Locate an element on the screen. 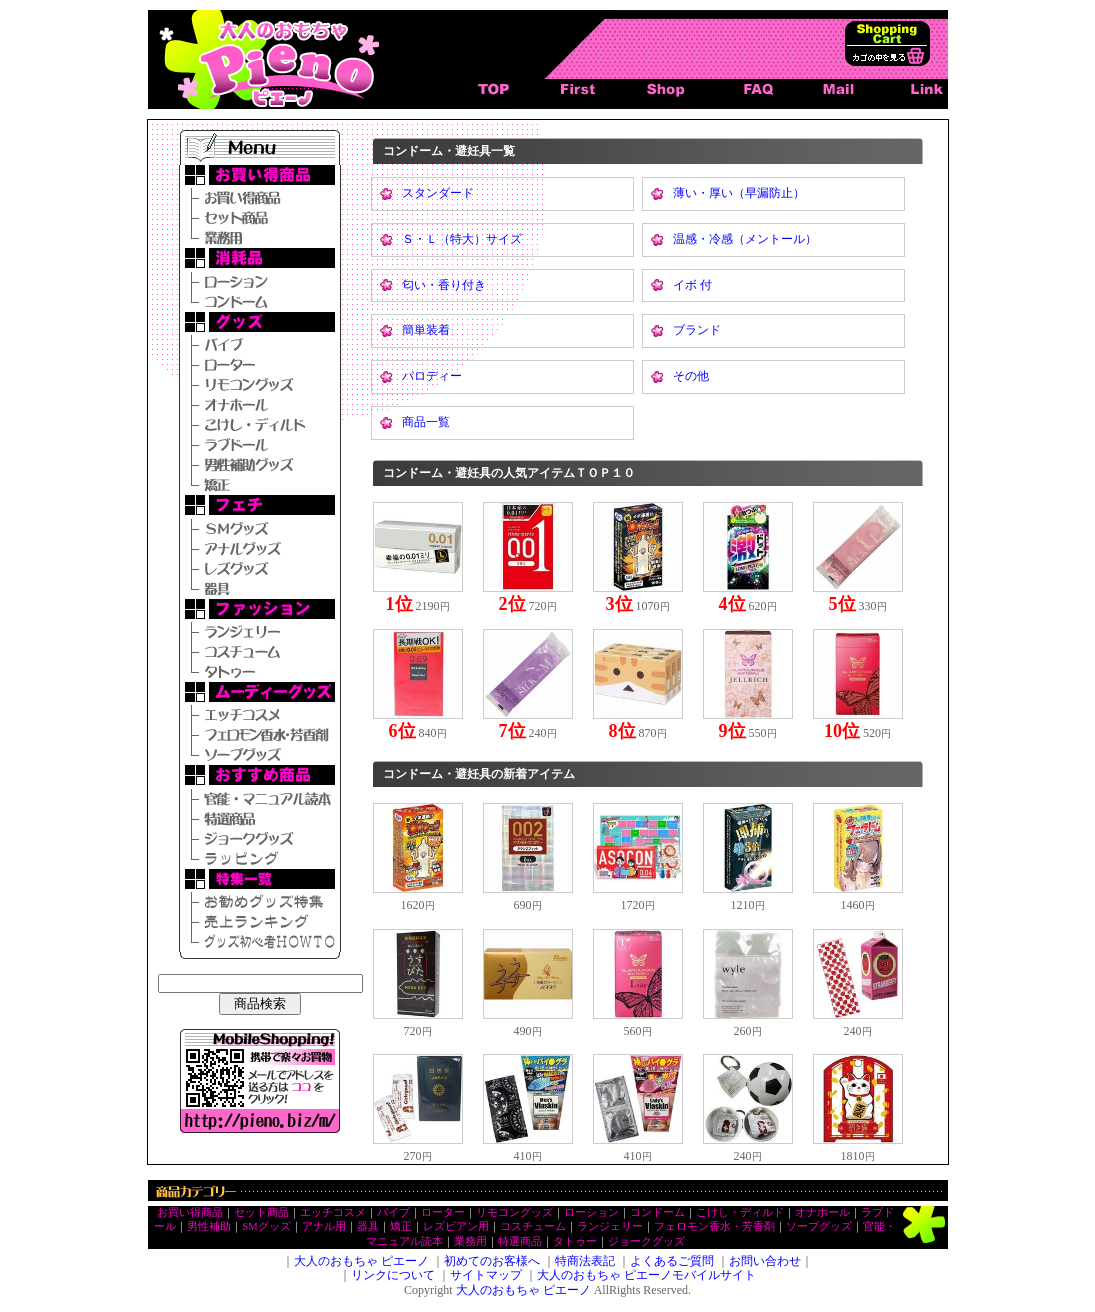 The width and height of the screenshot is (1095, 1312). 矯正 is located at coordinates (401, 1226).